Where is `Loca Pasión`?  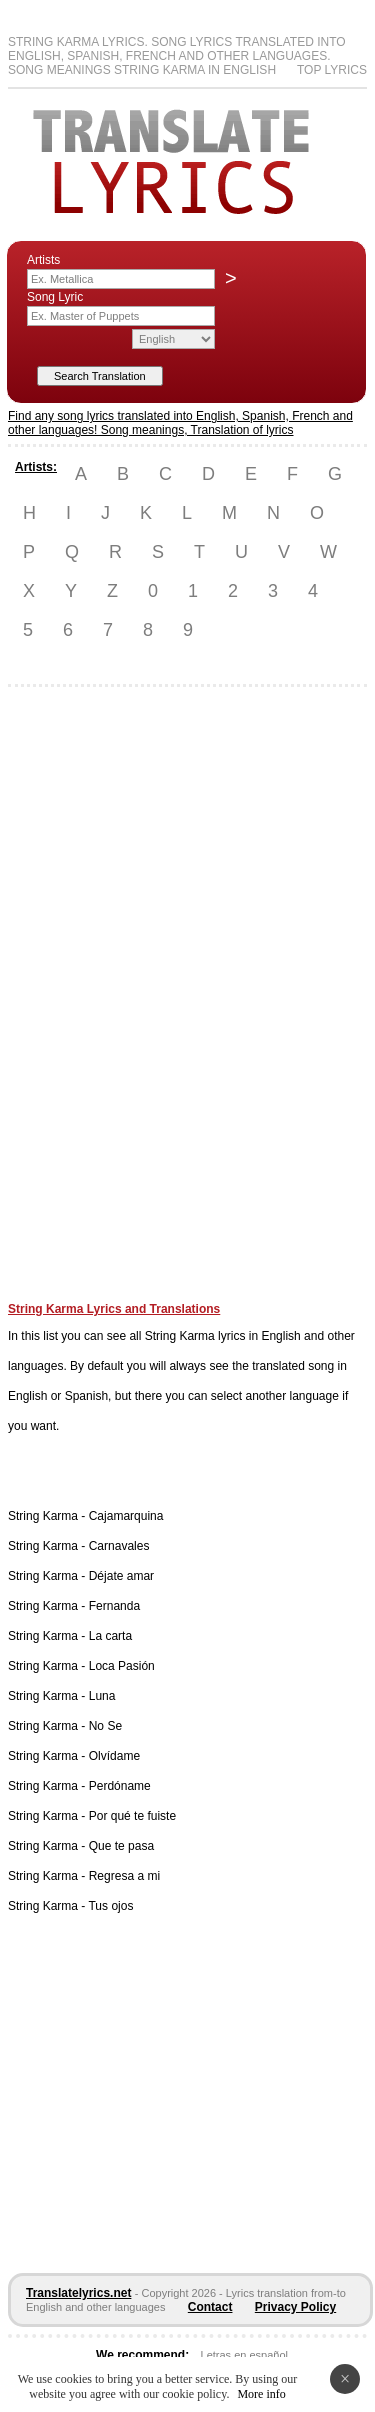 Loca Pasión is located at coordinates (122, 1666).